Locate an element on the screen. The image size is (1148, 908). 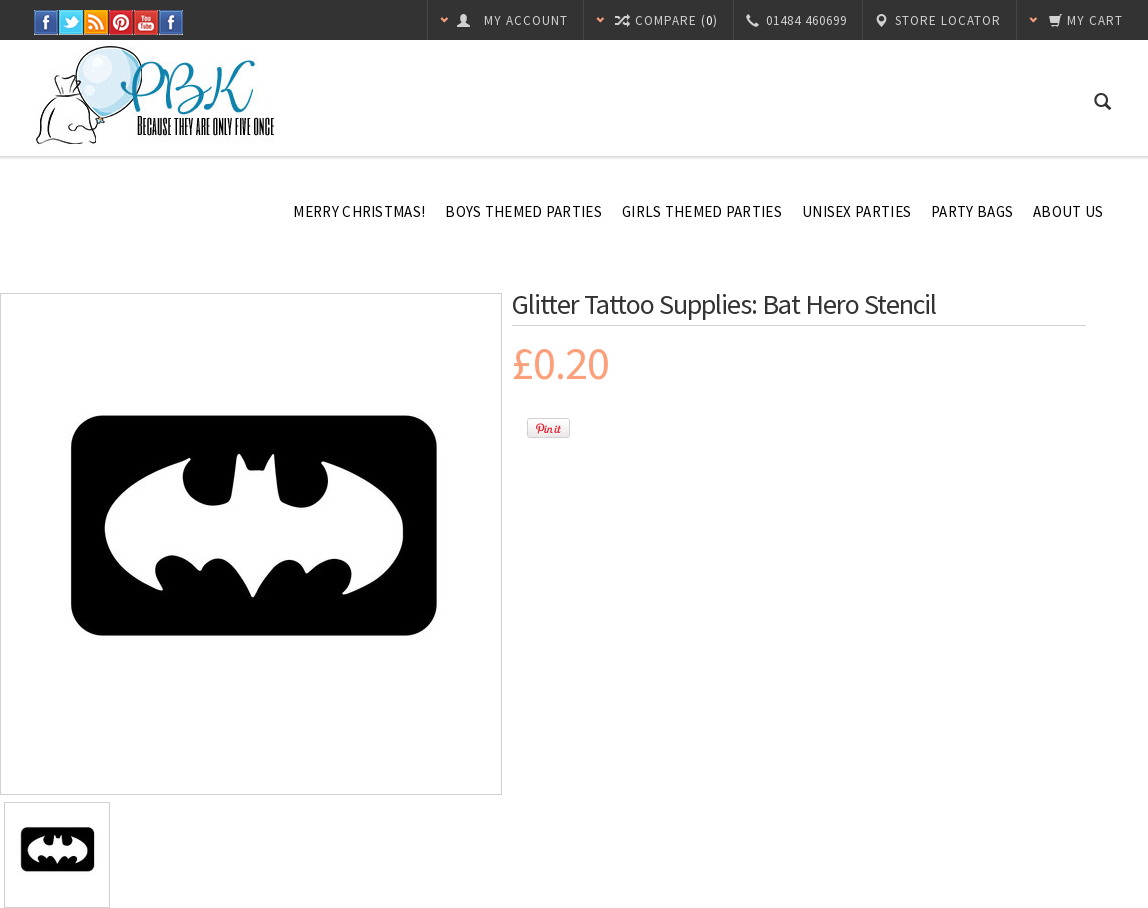
Party Bags is located at coordinates (972, 211).